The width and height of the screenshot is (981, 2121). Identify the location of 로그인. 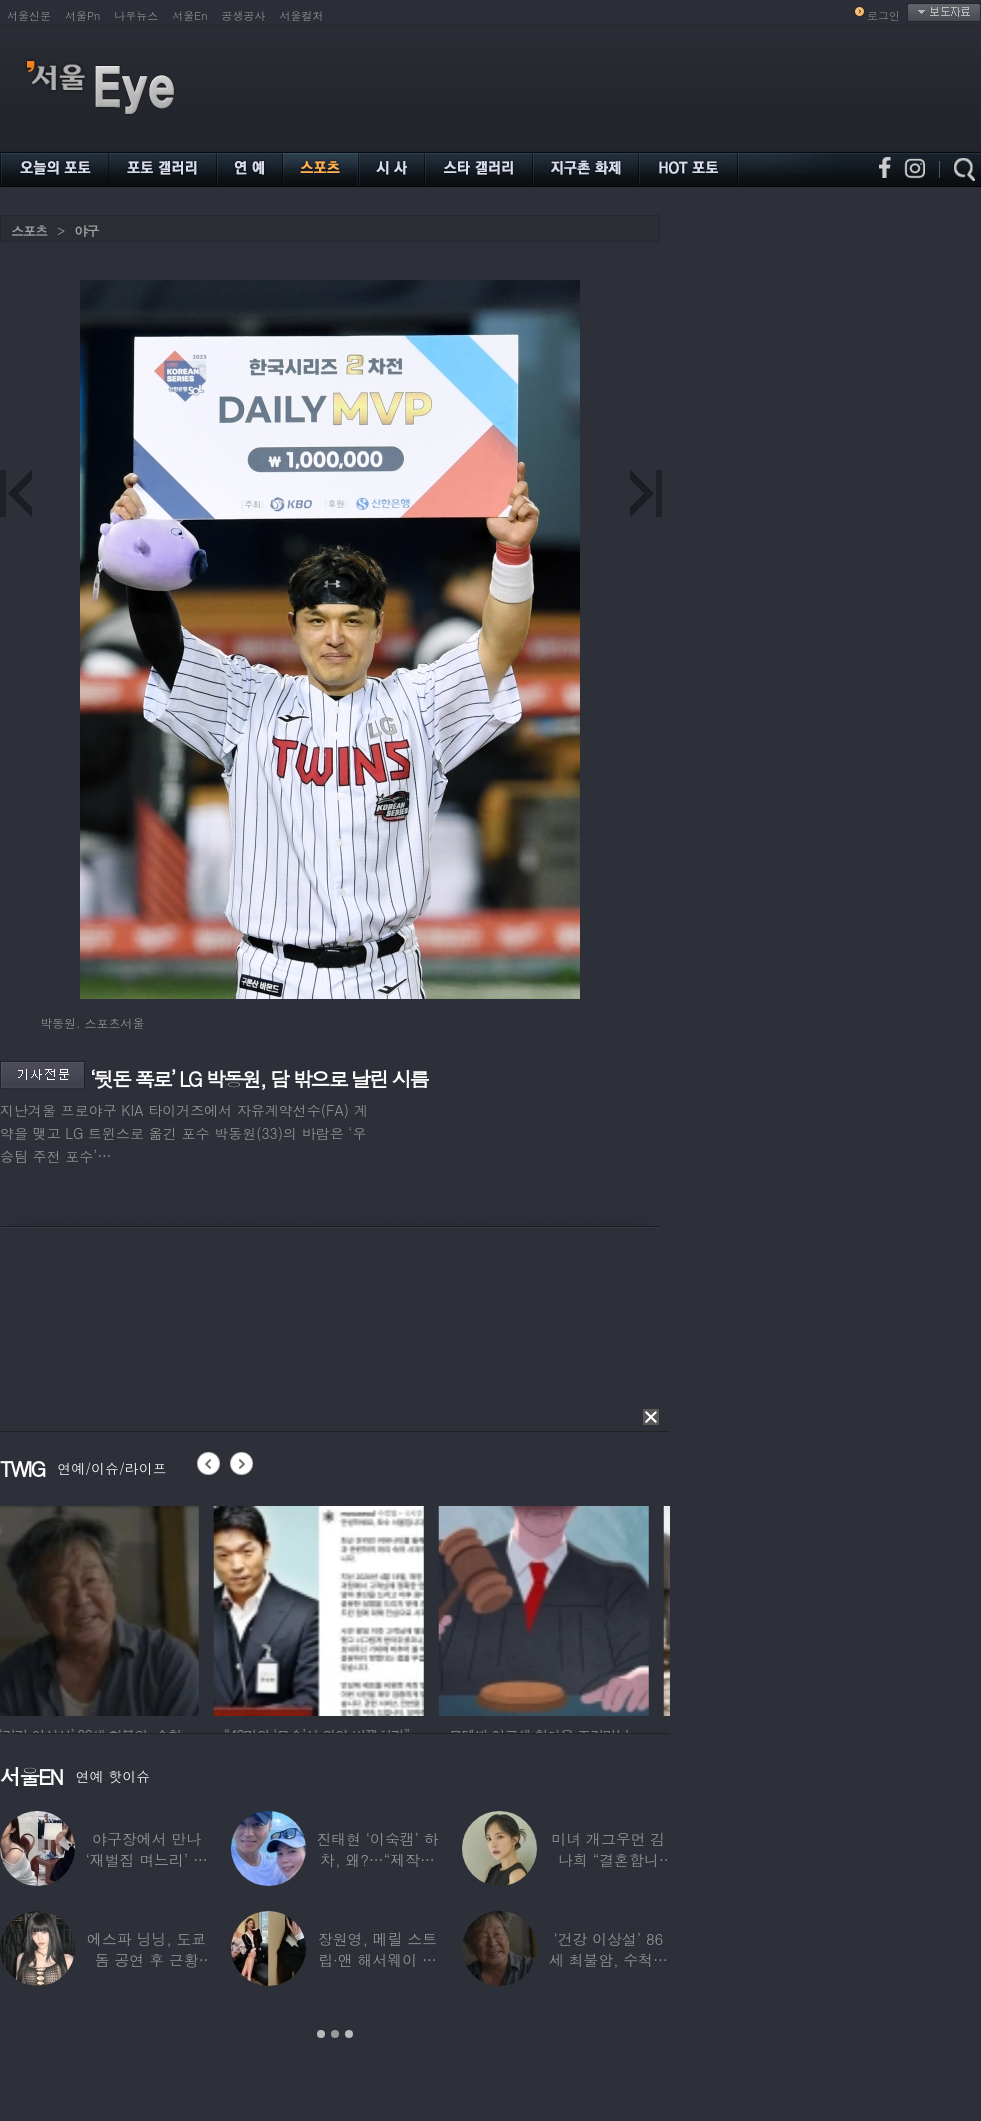
(883, 15).